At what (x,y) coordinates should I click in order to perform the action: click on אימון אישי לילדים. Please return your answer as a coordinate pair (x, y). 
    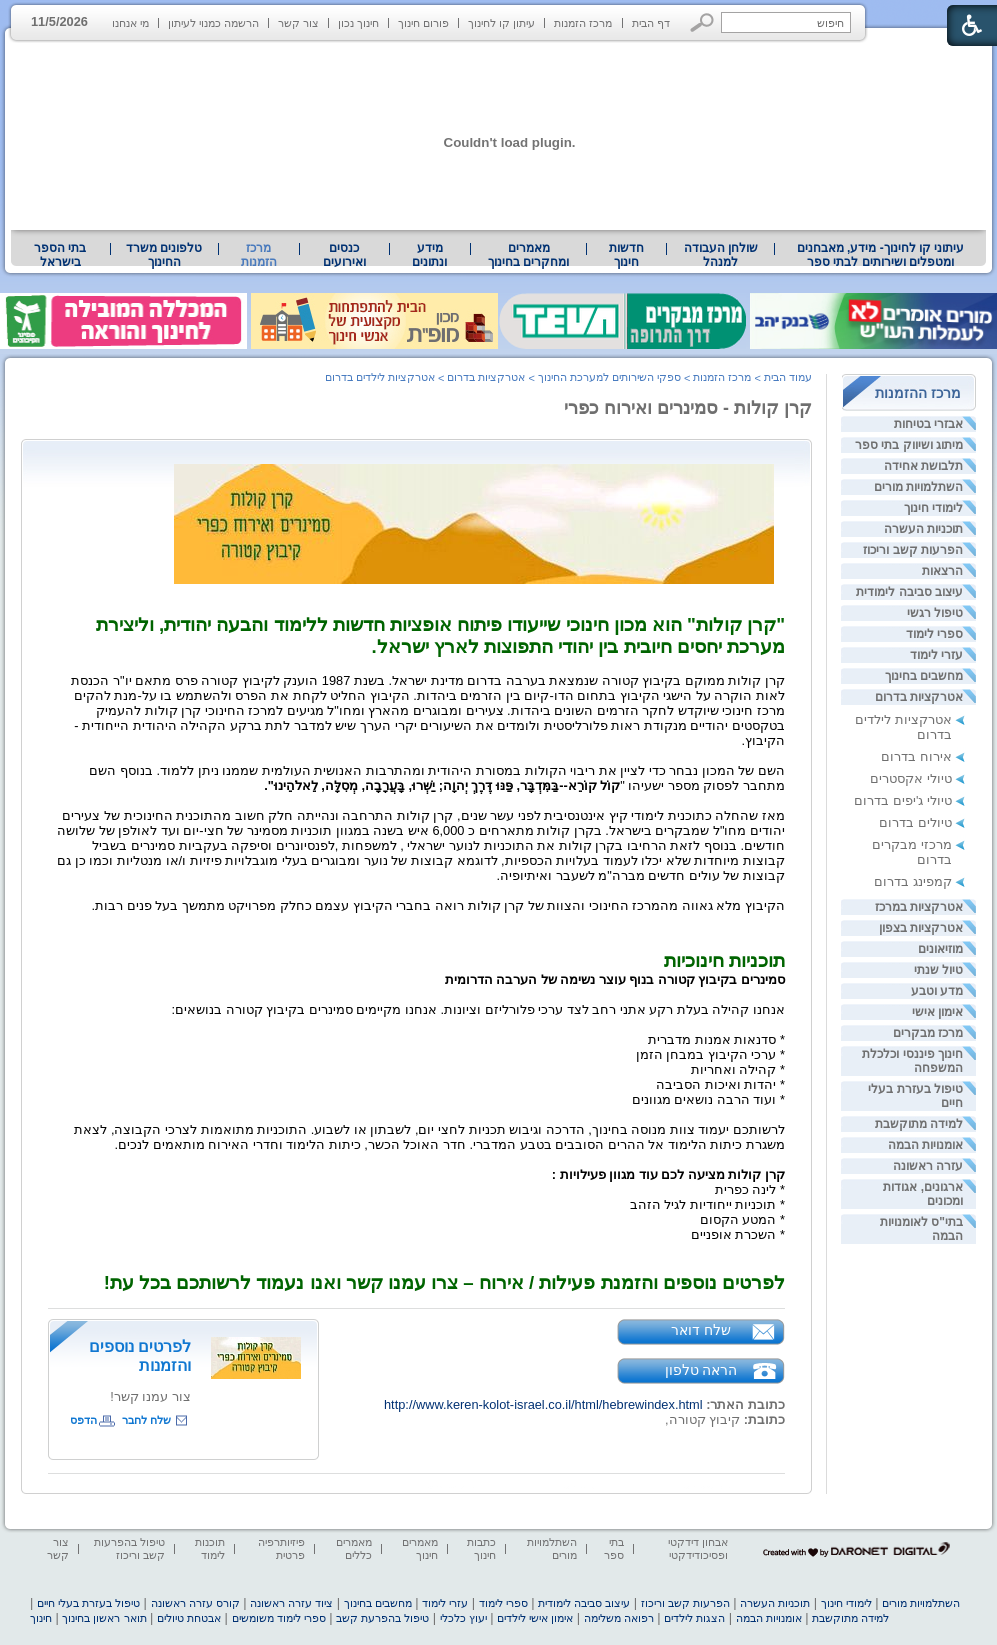
    Looking at the image, I should click on (535, 1618).